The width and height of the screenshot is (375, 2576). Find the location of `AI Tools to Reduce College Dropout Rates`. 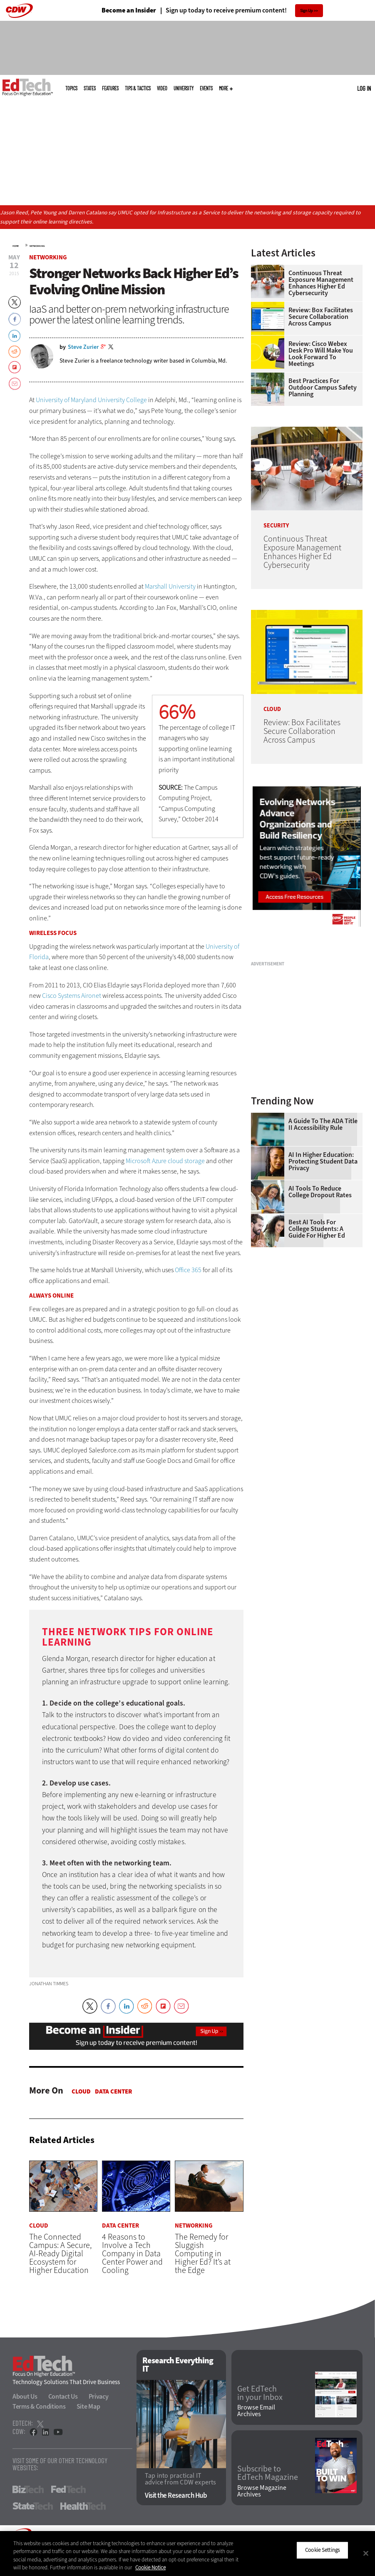

AI Tools to Reduce College Dropout Rates is located at coordinates (320, 1191).